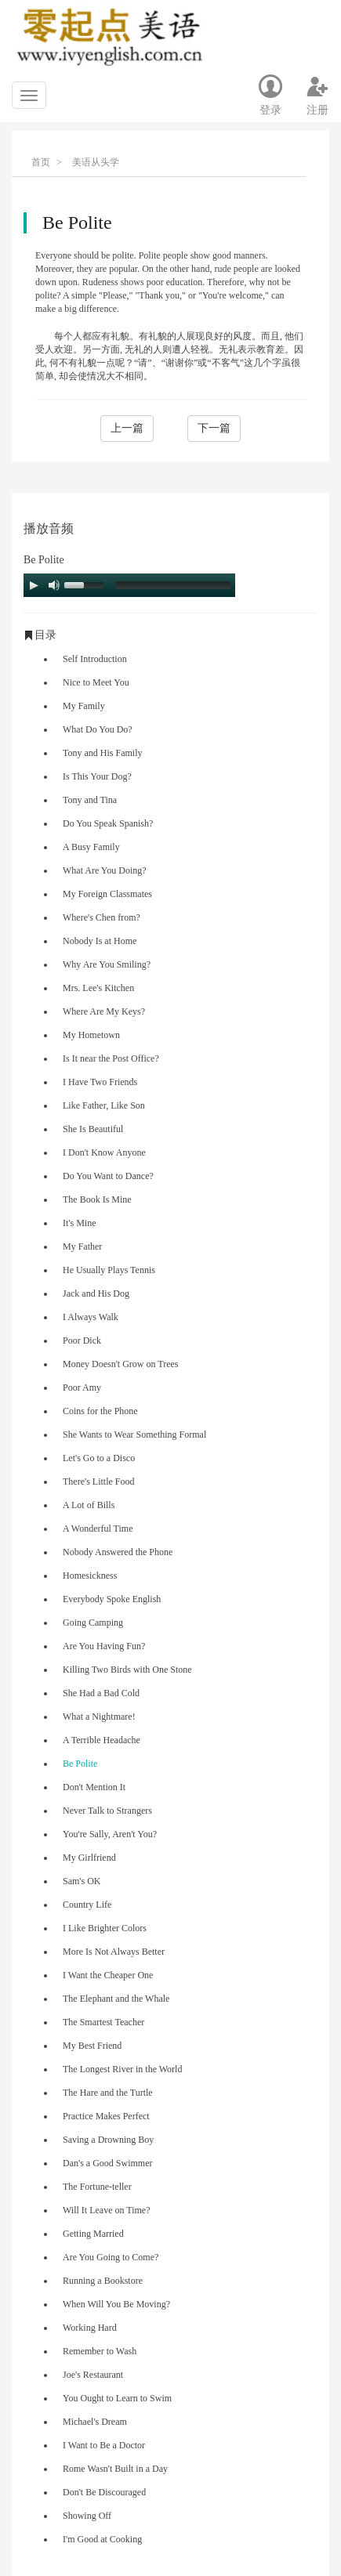  I want to click on Don't Be Discouraged, so click(104, 2492).